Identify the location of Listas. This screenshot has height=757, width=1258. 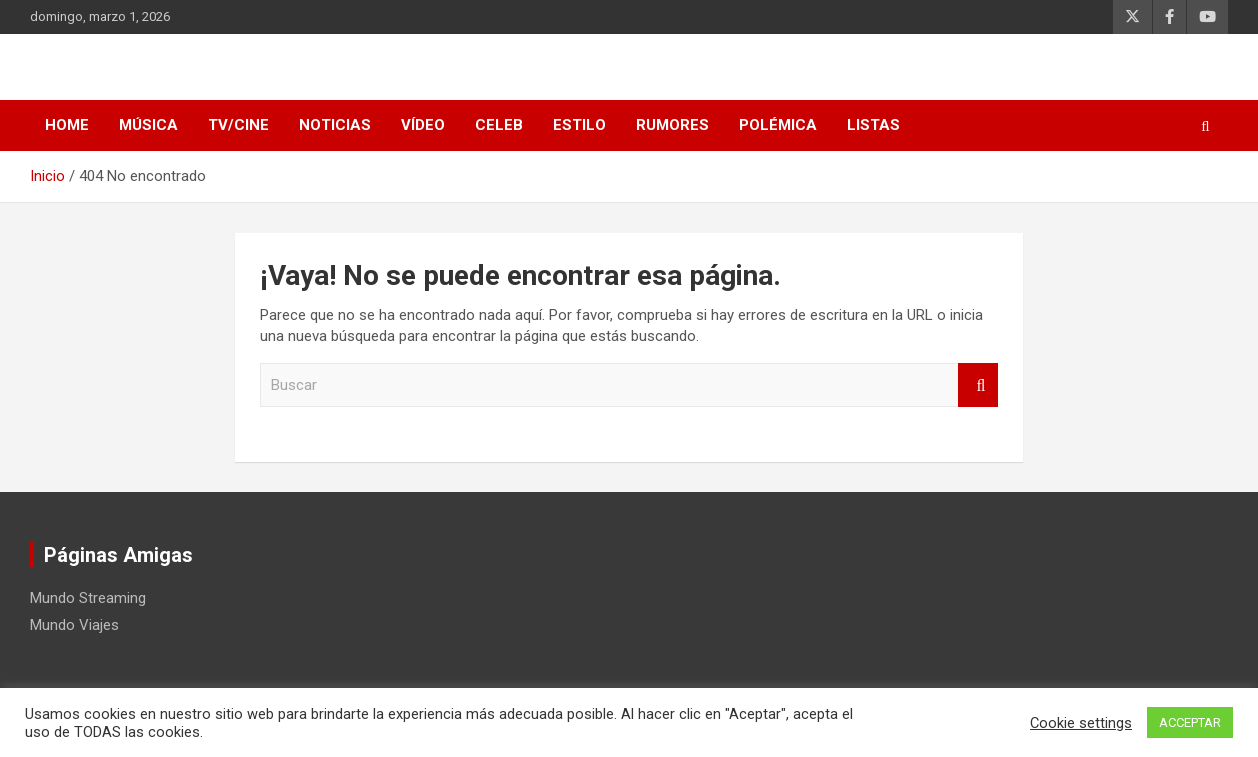
(873, 125).